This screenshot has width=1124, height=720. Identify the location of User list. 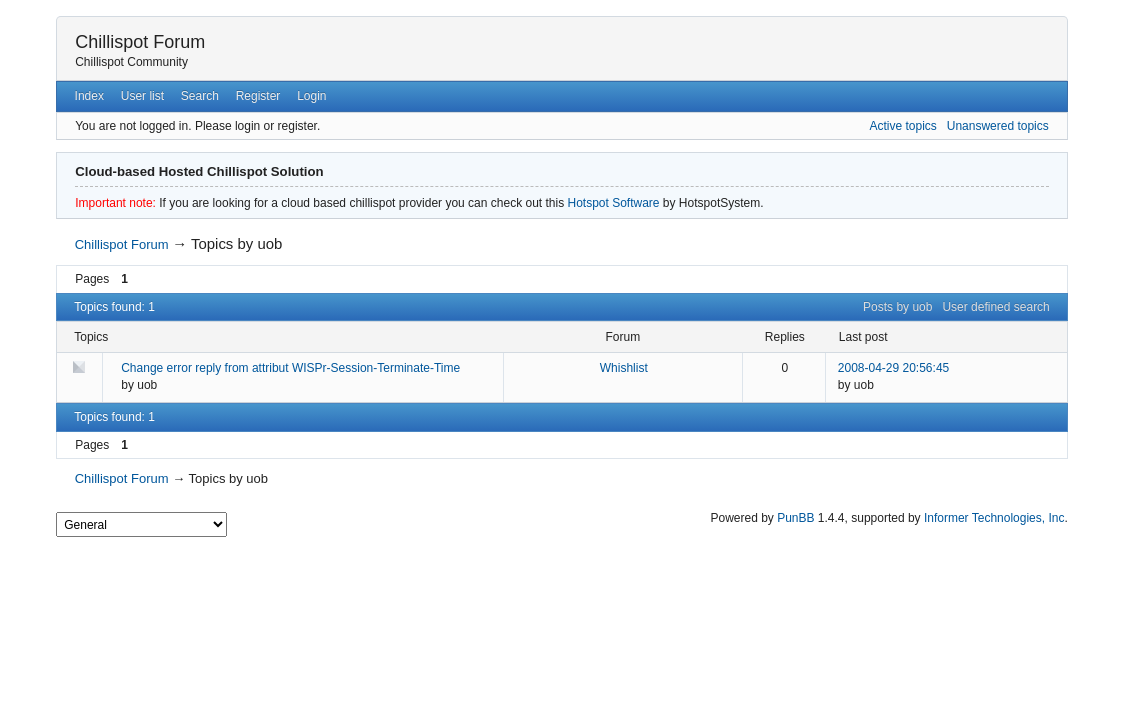
(142, 96).